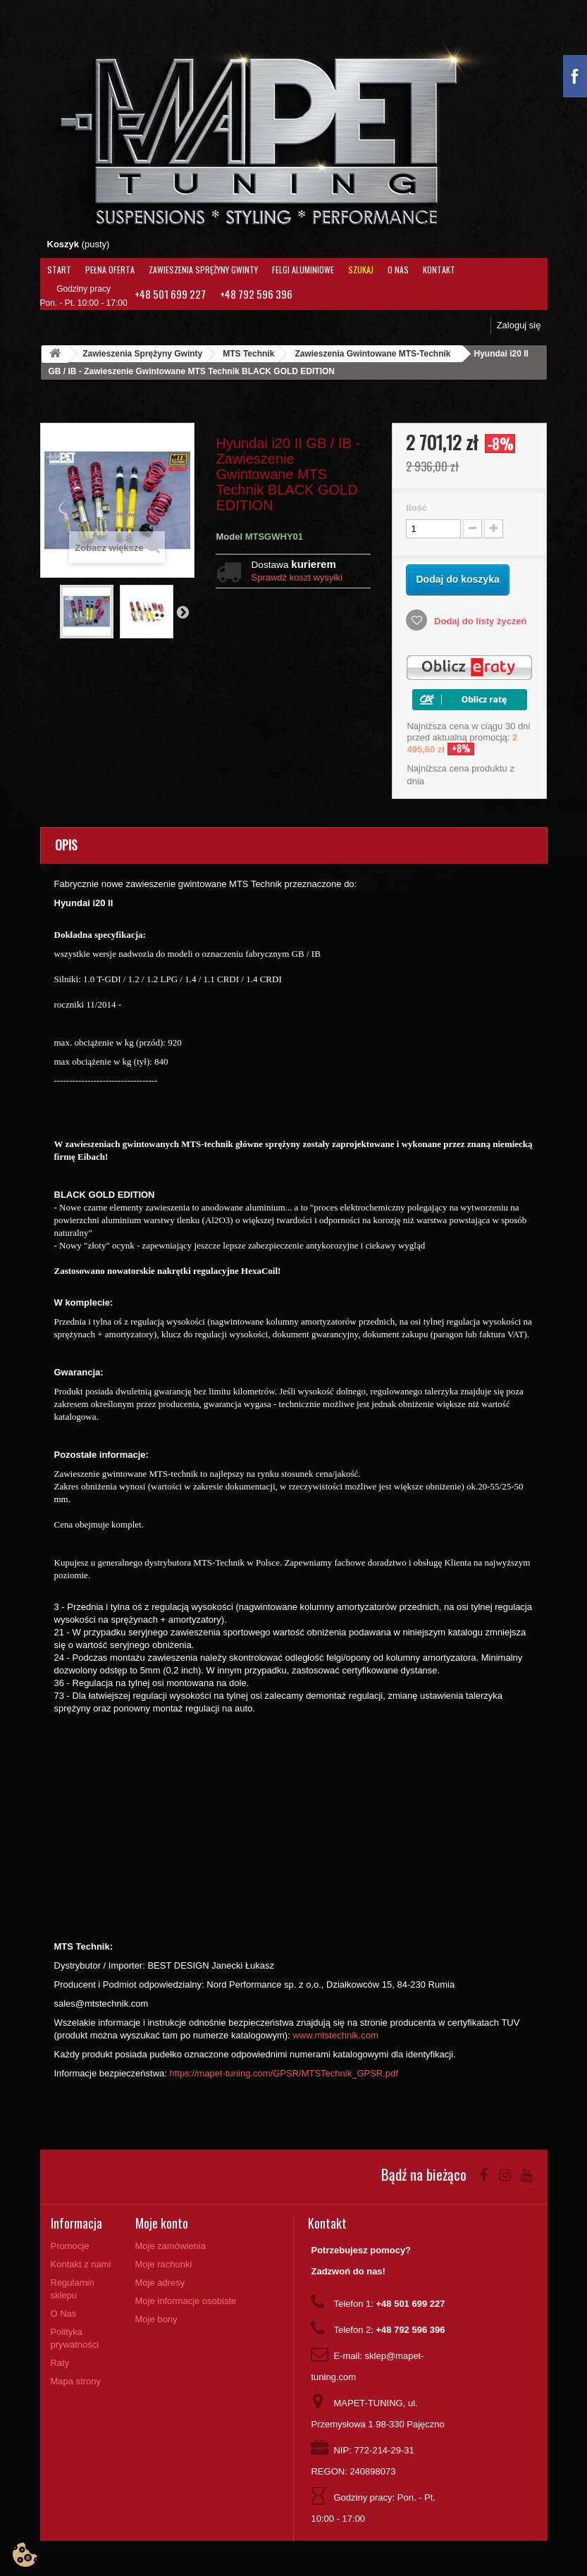  I want to click on Moje rachunki, so click(163, 2264).